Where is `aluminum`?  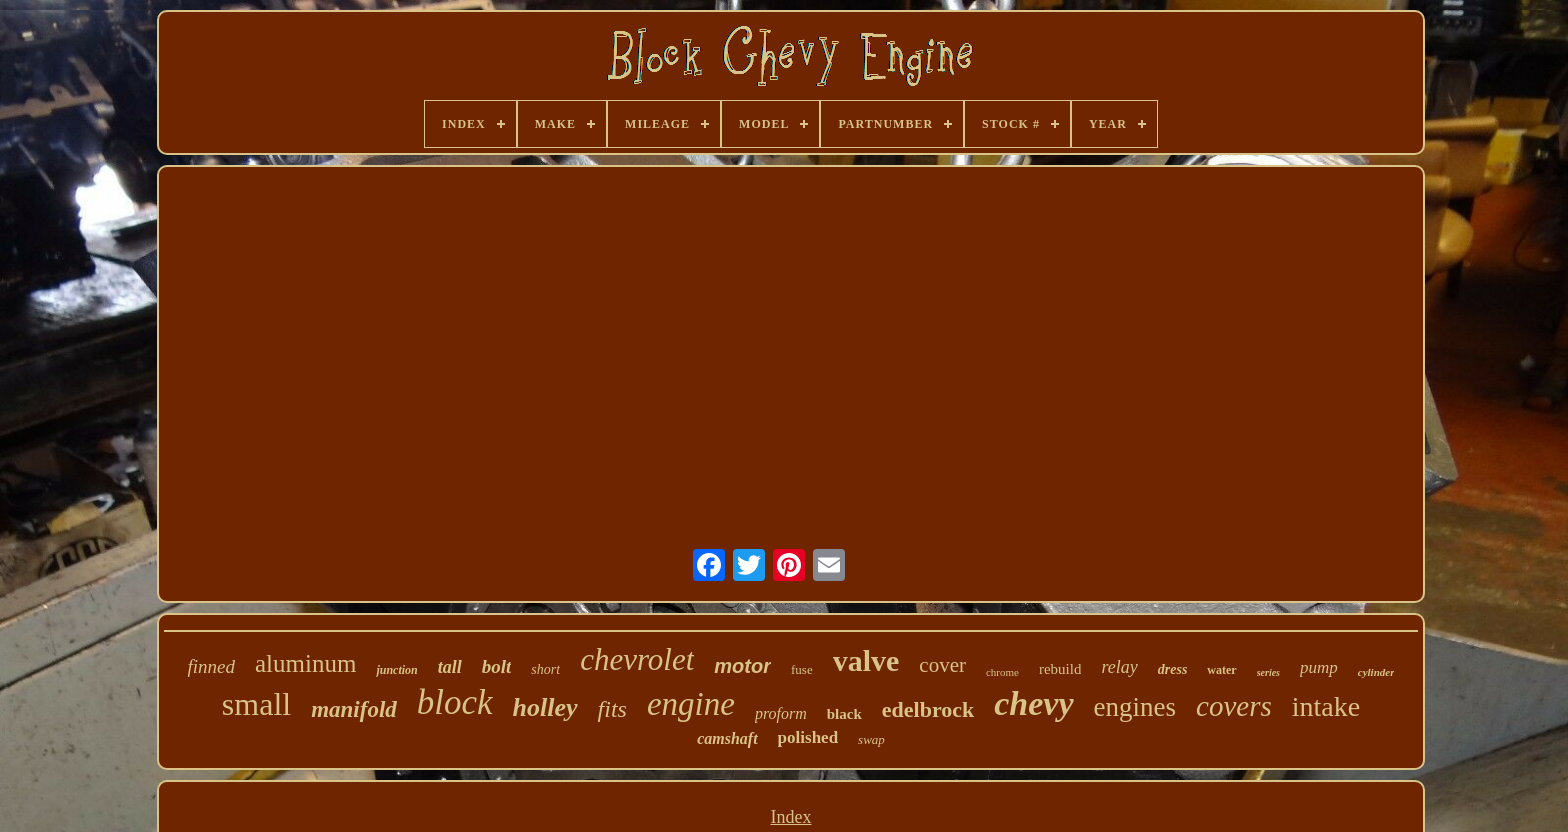 aluminum is located at coordinates (305, 663).